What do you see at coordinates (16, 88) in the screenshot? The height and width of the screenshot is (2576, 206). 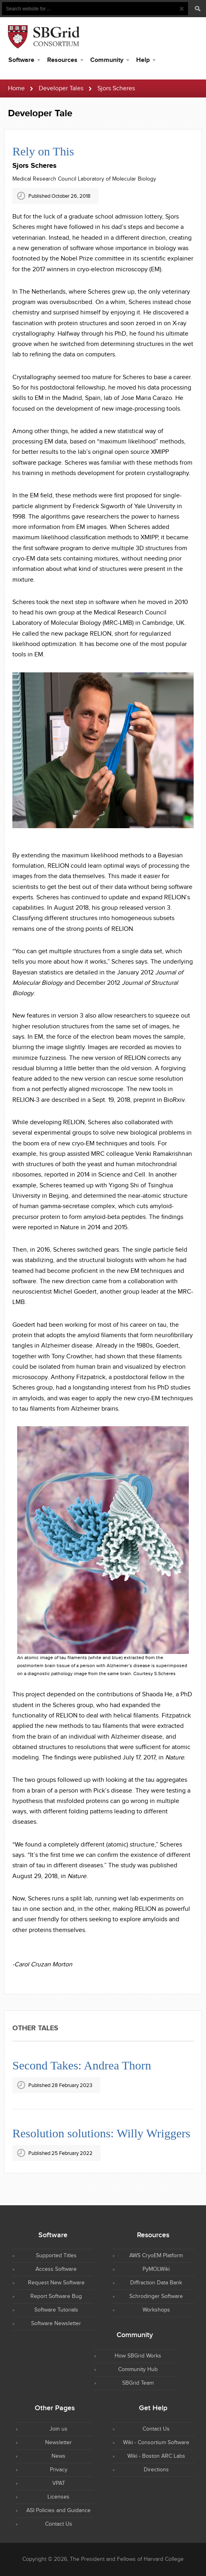 I see `Home` at bounding box center [16, 88].